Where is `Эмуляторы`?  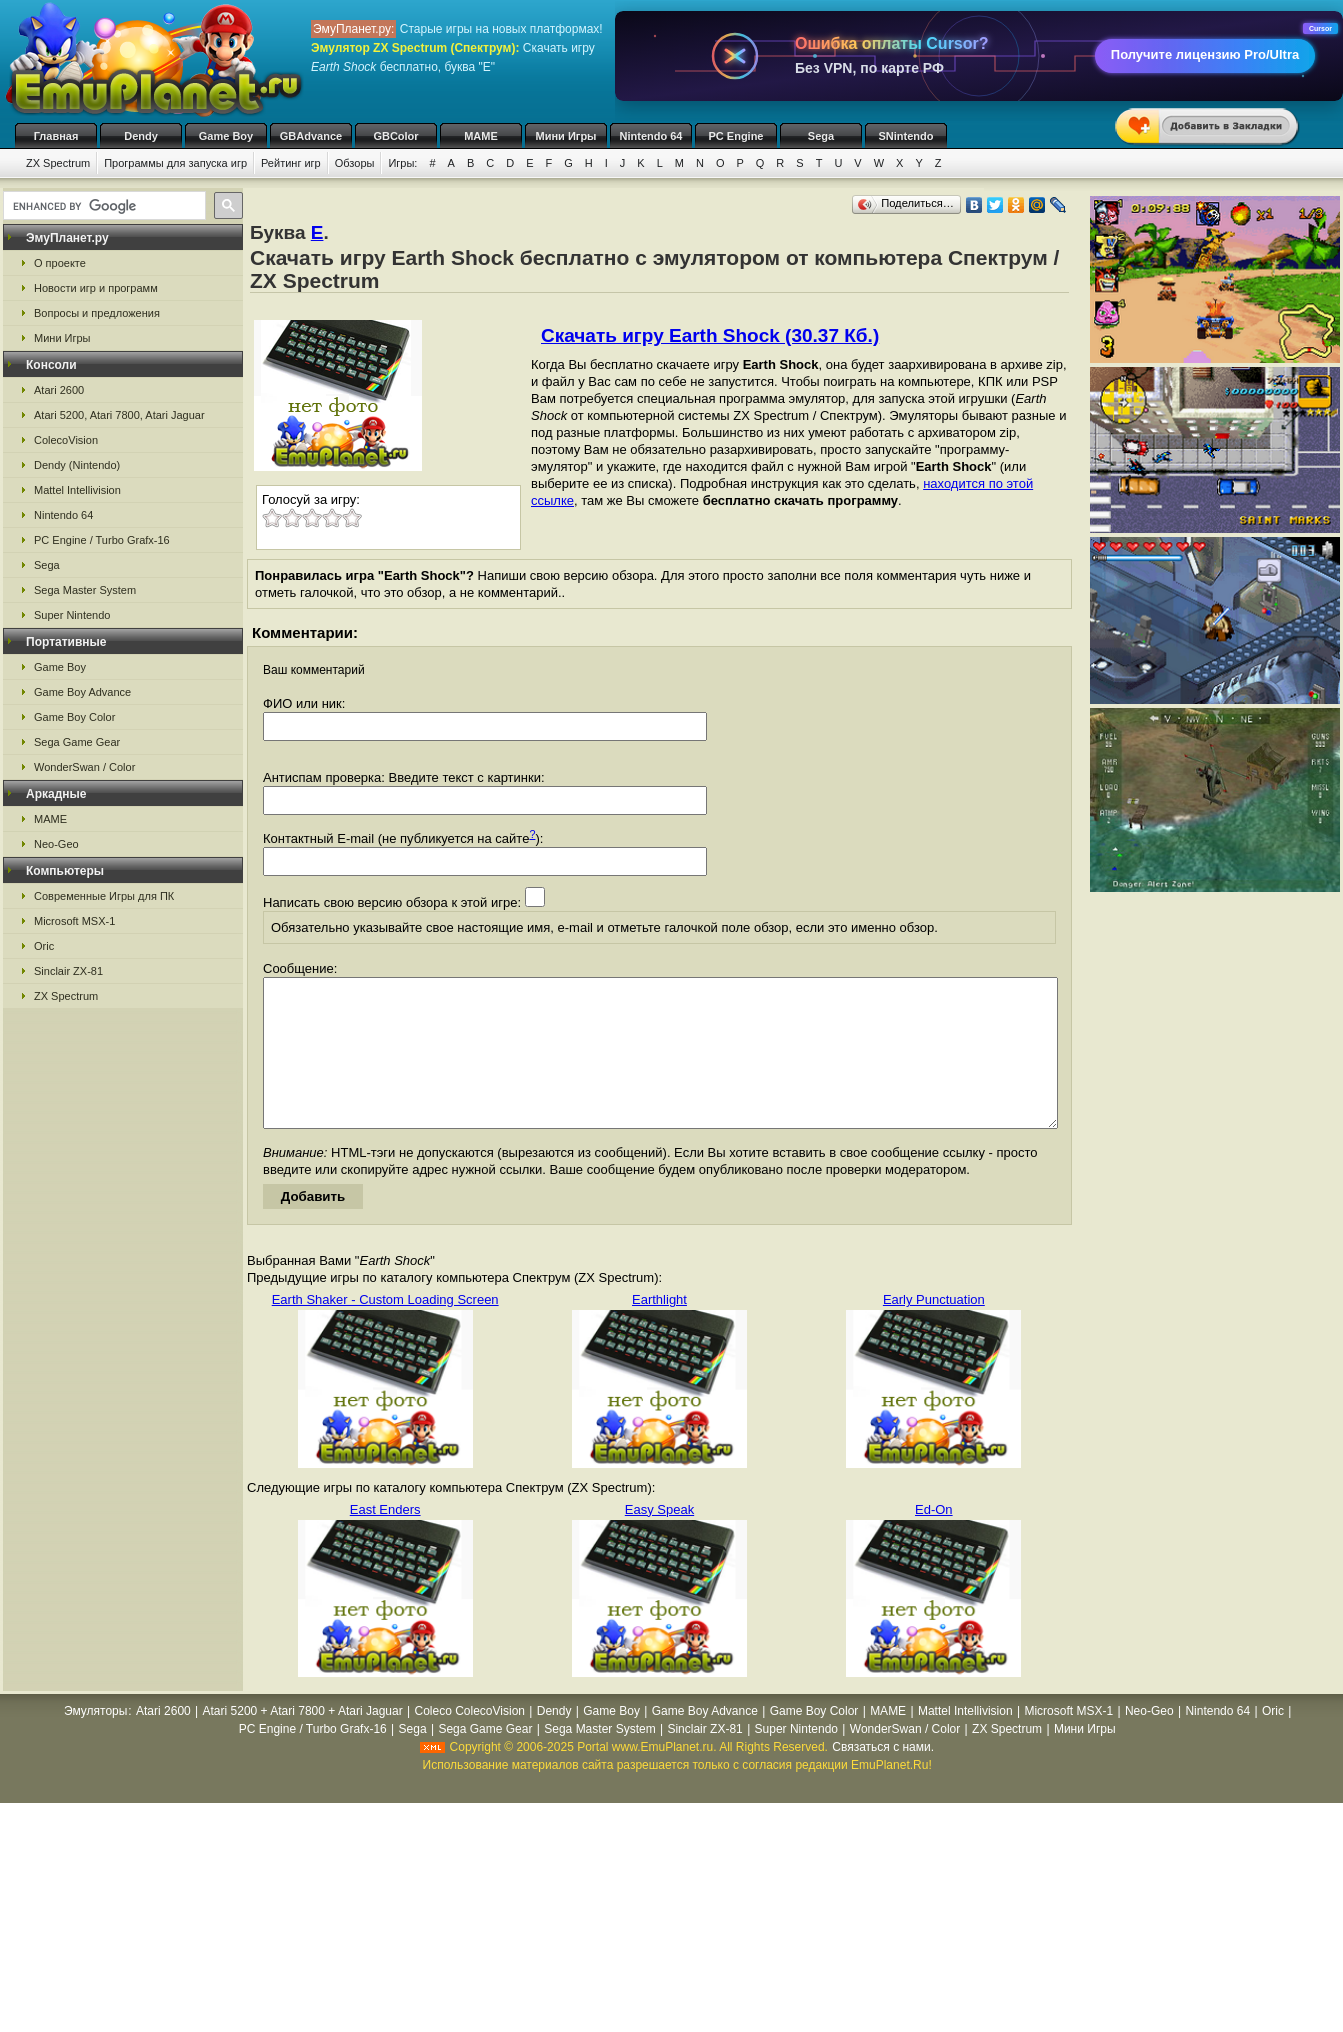
Эмуляторы is located at coordinates (95, 1741).